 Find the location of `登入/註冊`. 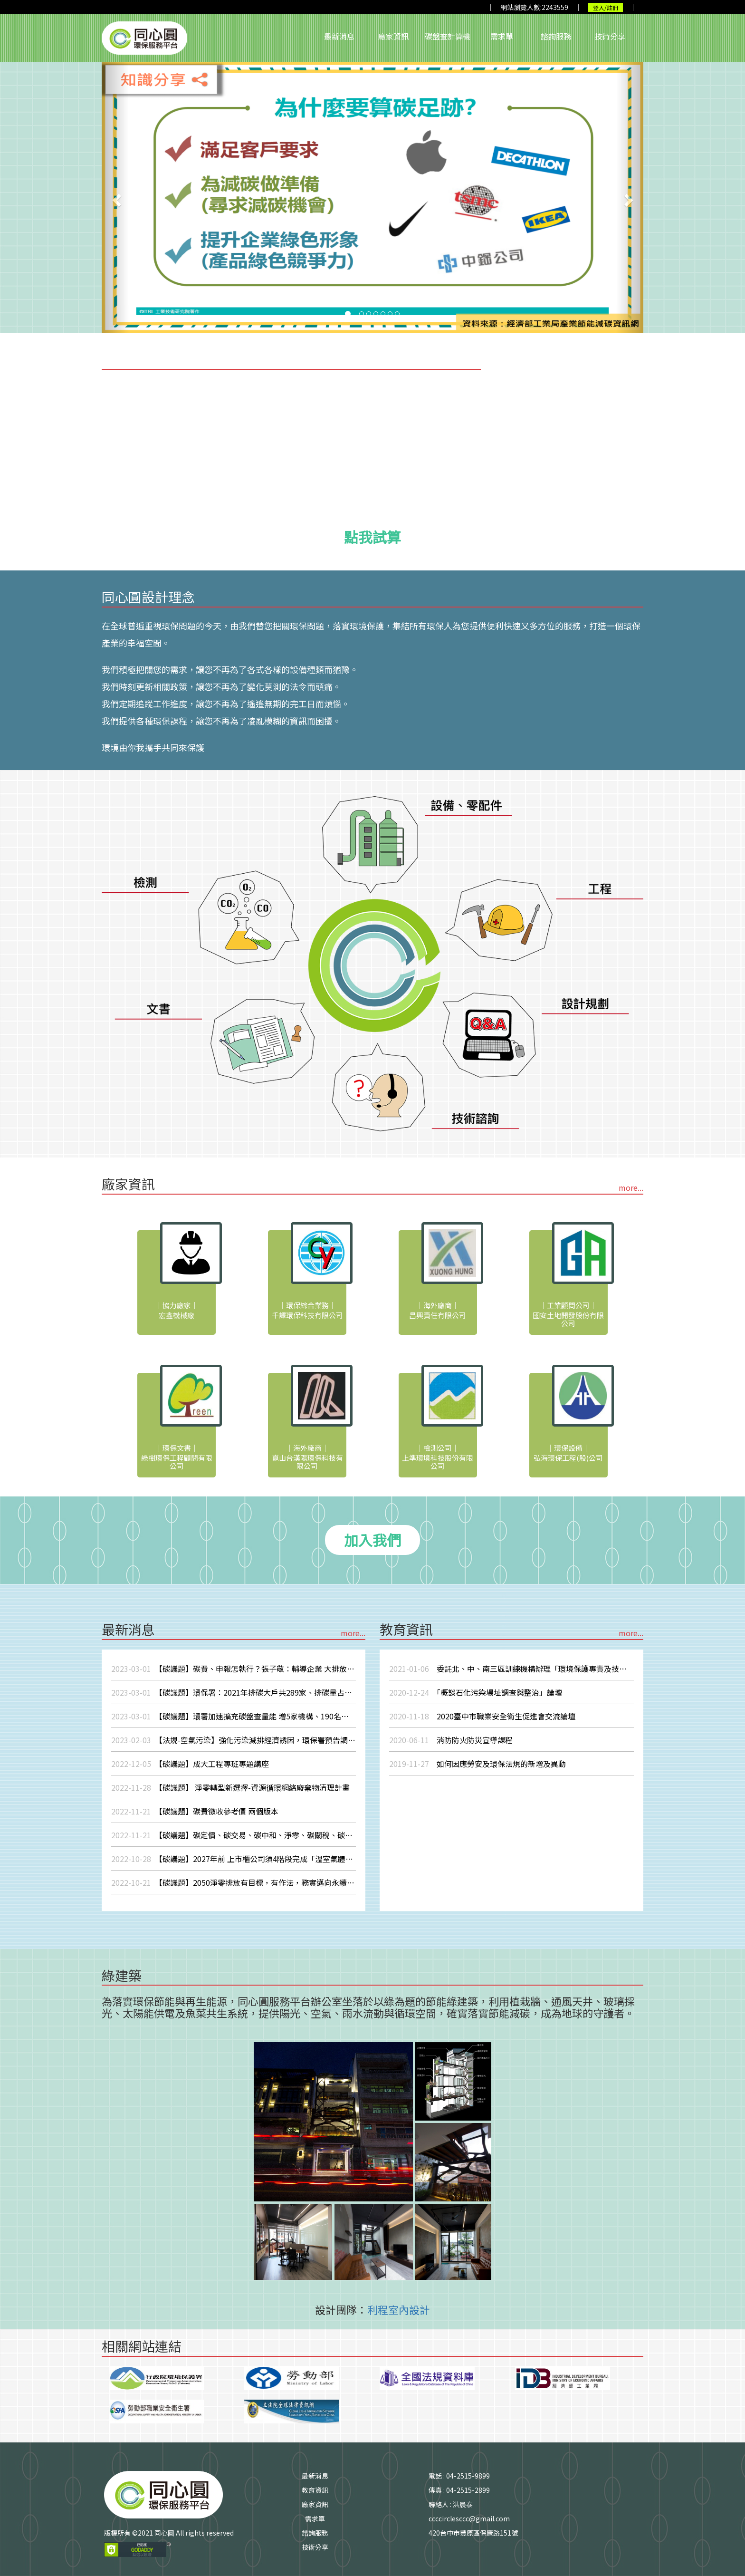

登入/註冊 is located at coordinates (605, 7).